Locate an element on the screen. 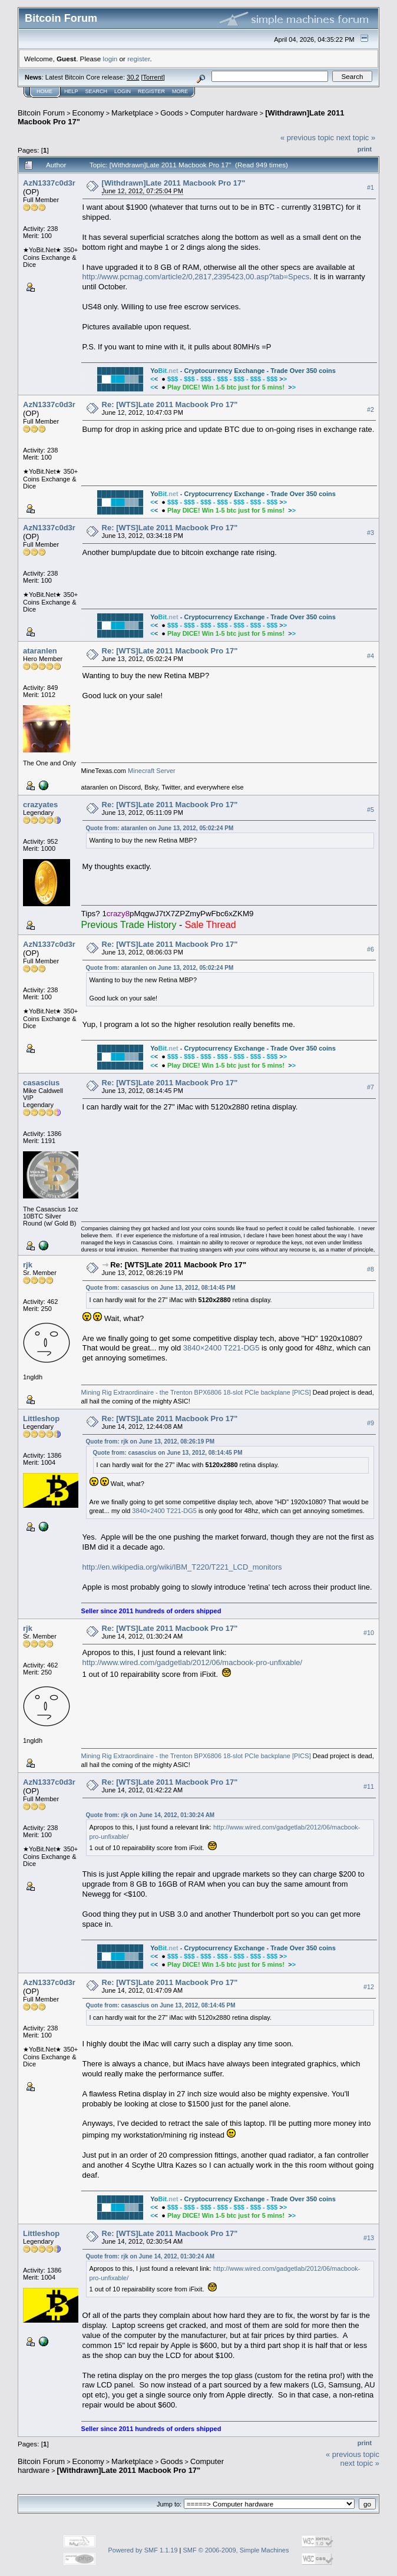 The height and width of the screenshot is (2576, 397). Marketplace is located at coordinates (132, 112).